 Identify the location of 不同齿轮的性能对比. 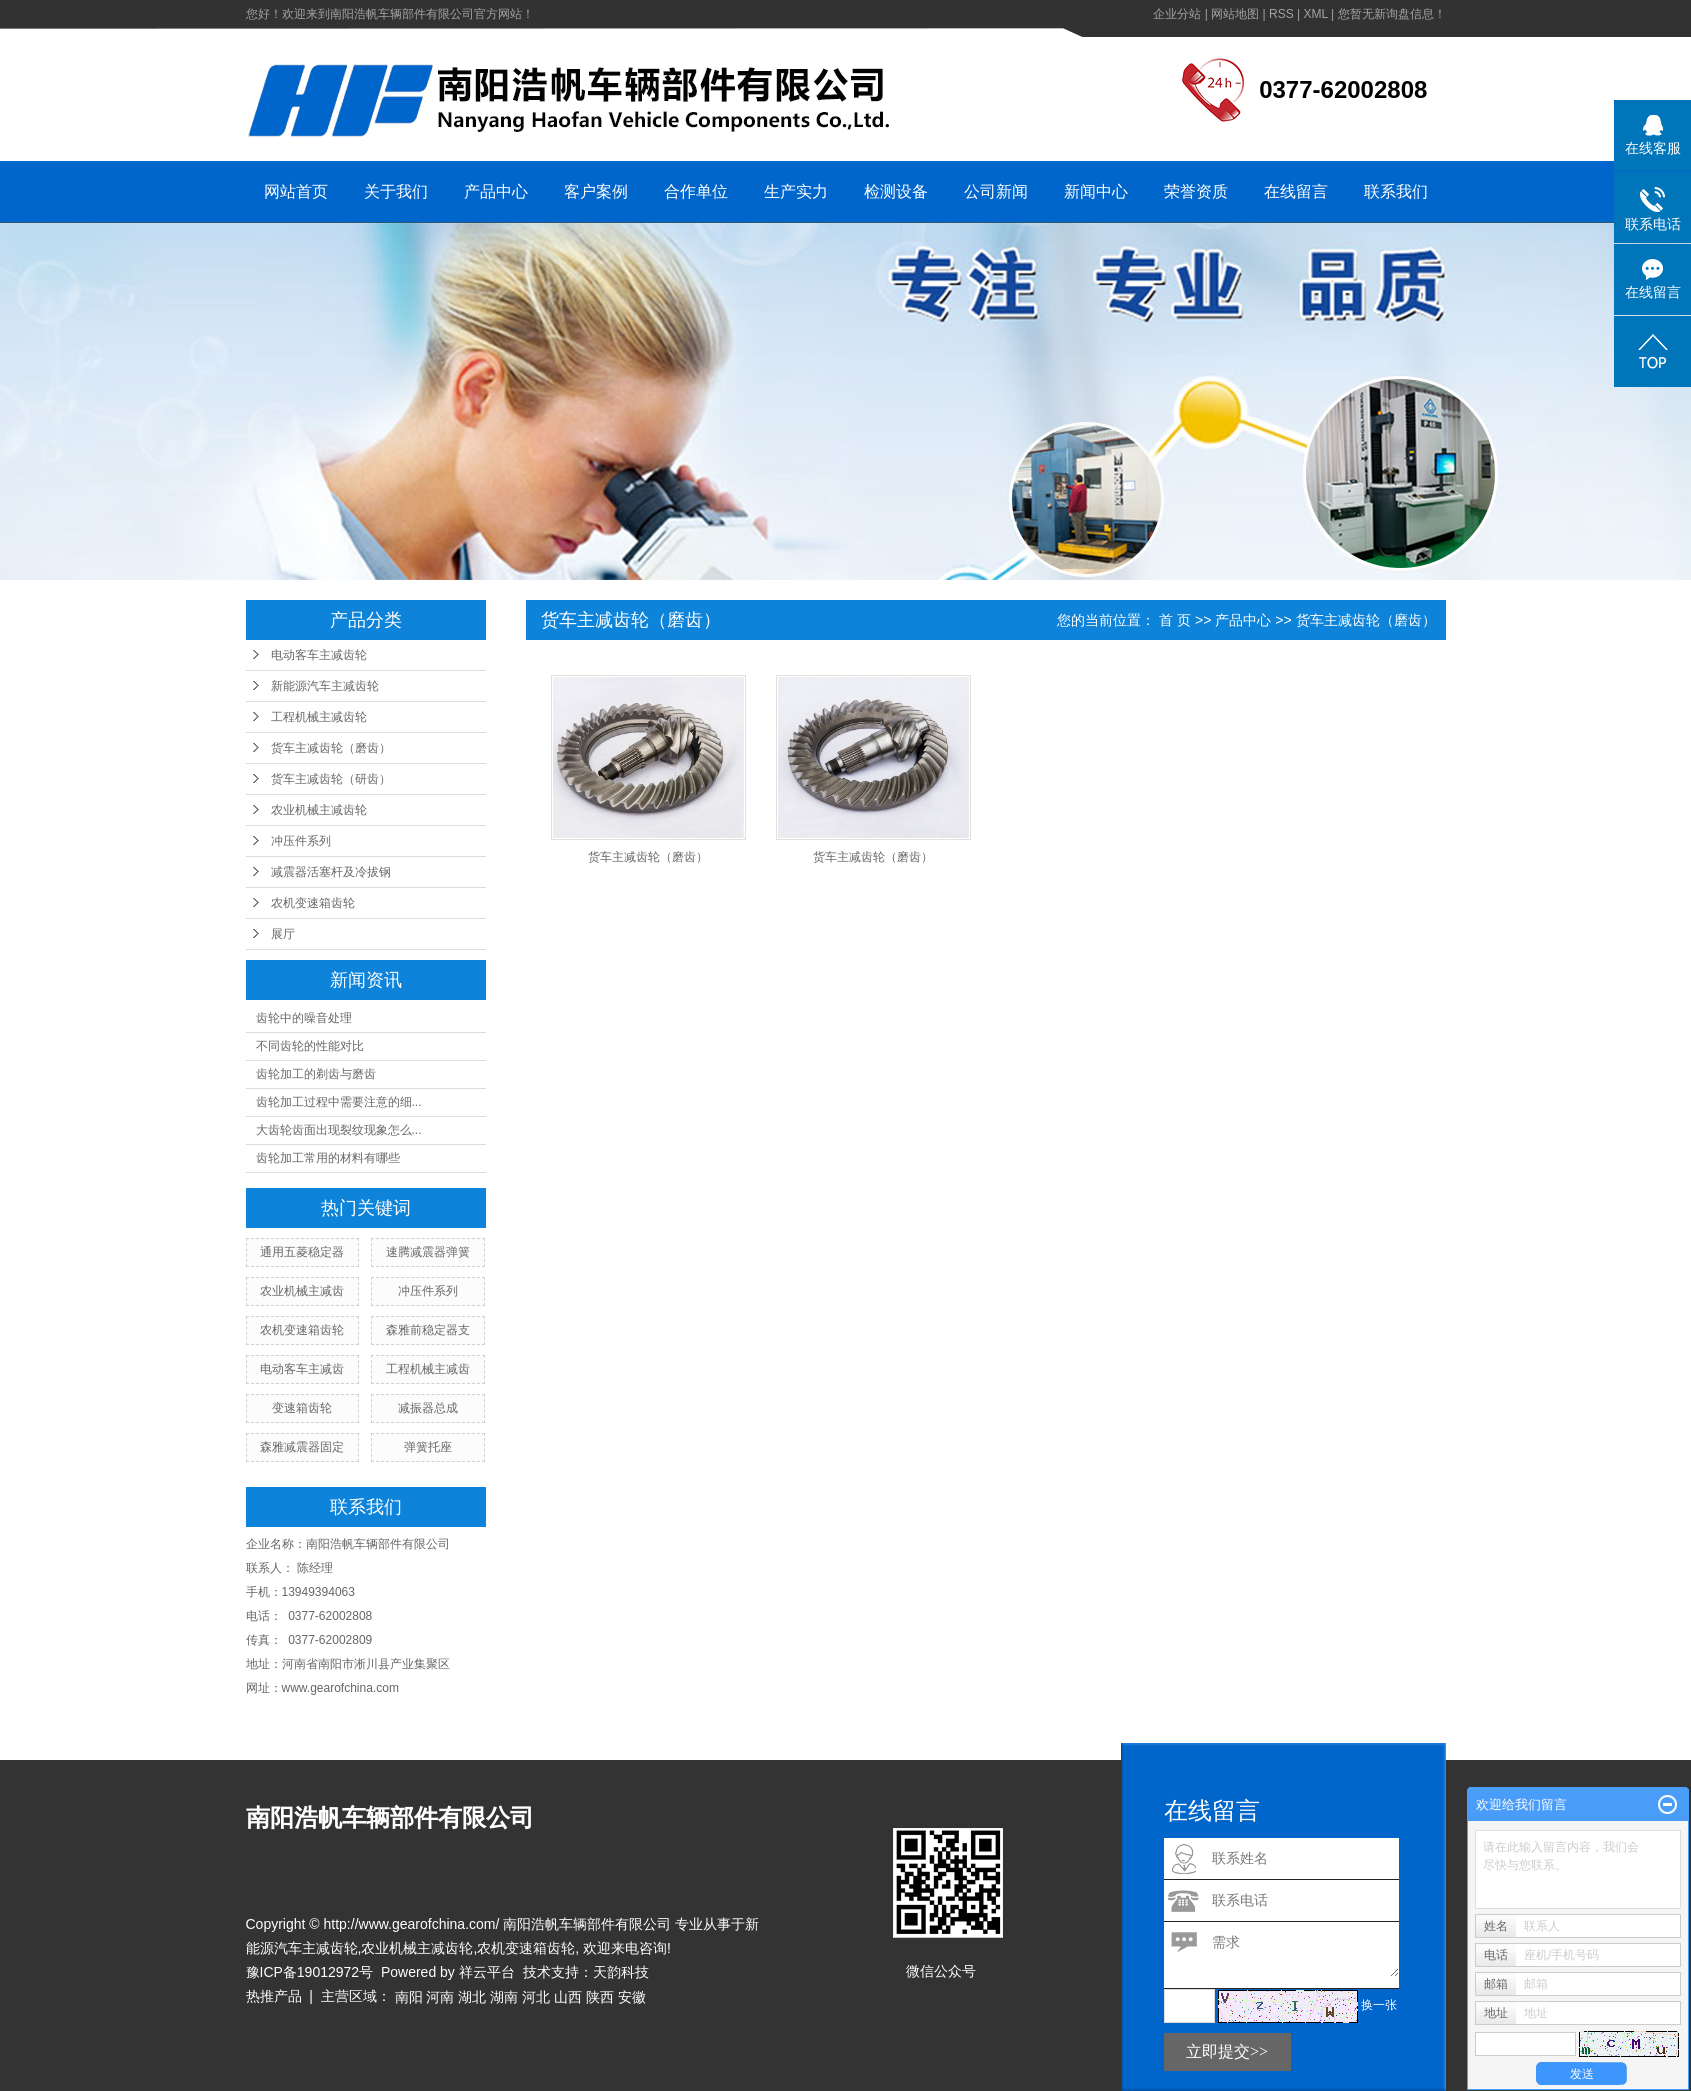
(310, 1046).